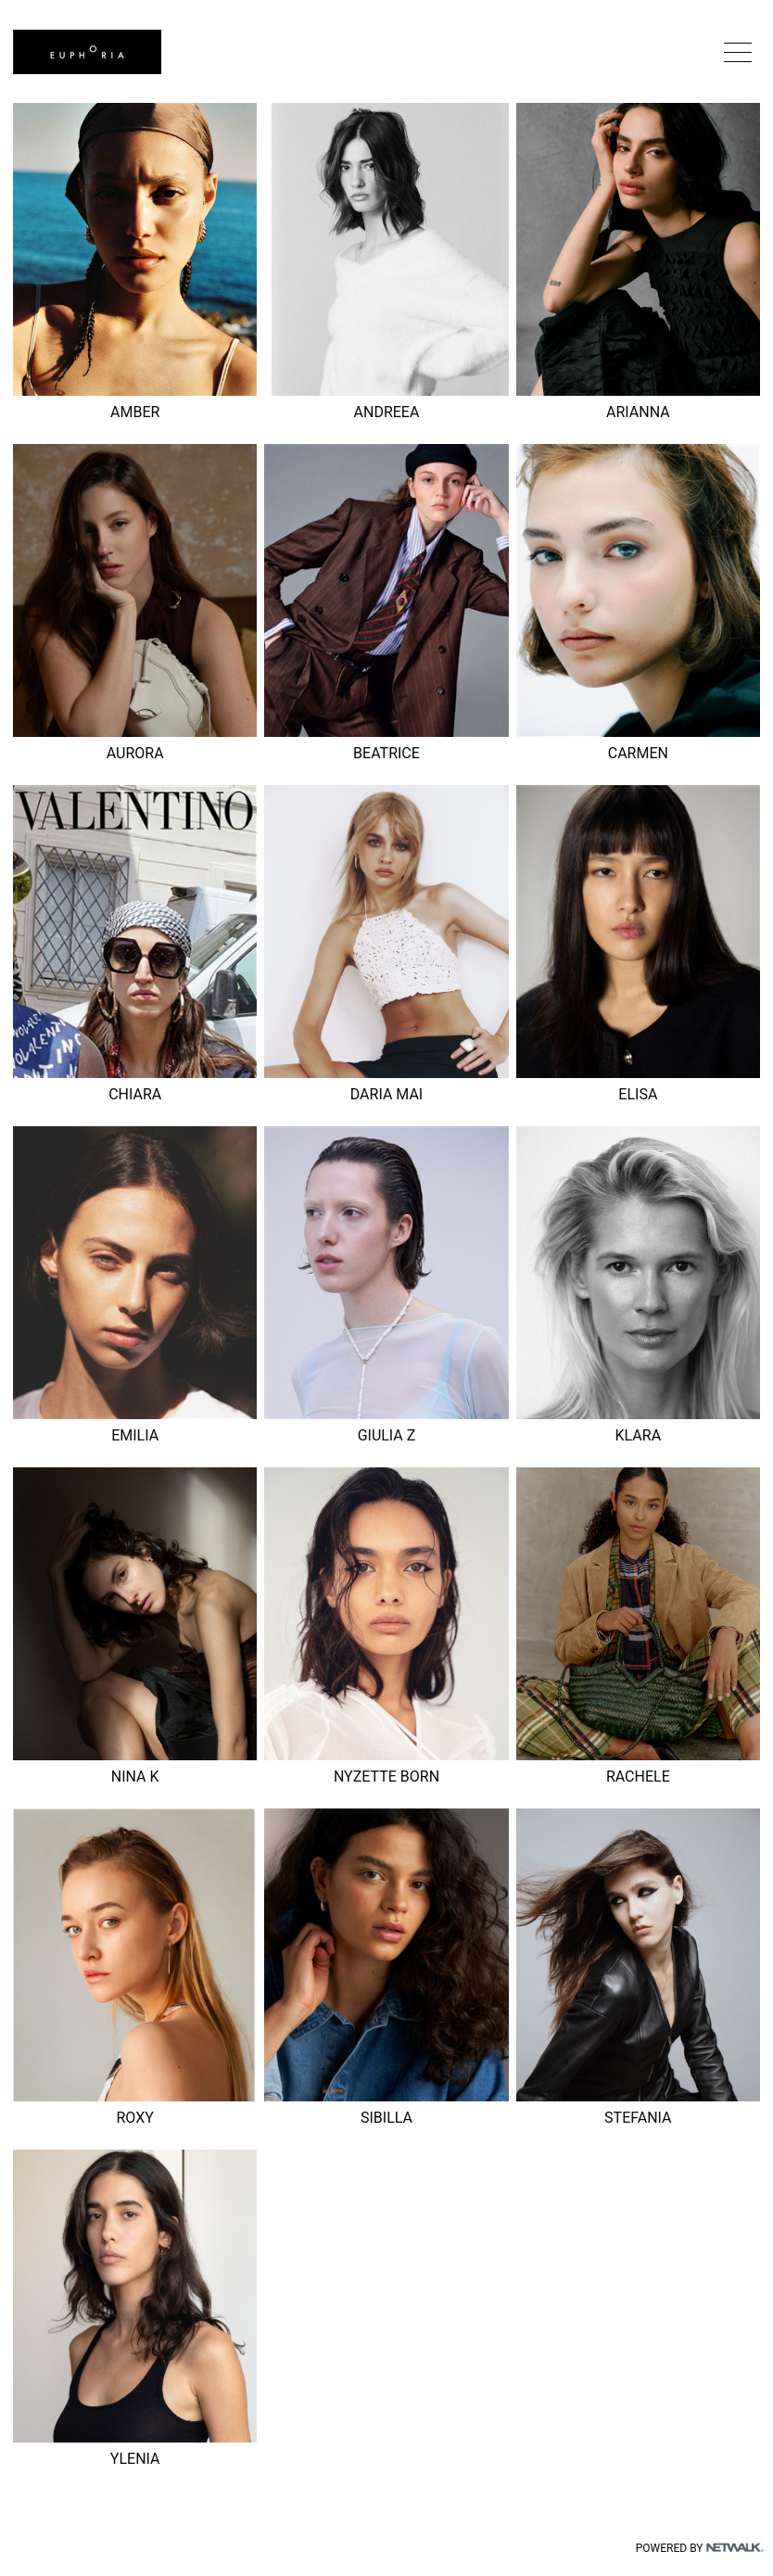 The image size is (773, 2576). What do you see at coordinates (135, 2459) in the screenshot?
I see `YLENIA` at bounding box center [135, 2459].